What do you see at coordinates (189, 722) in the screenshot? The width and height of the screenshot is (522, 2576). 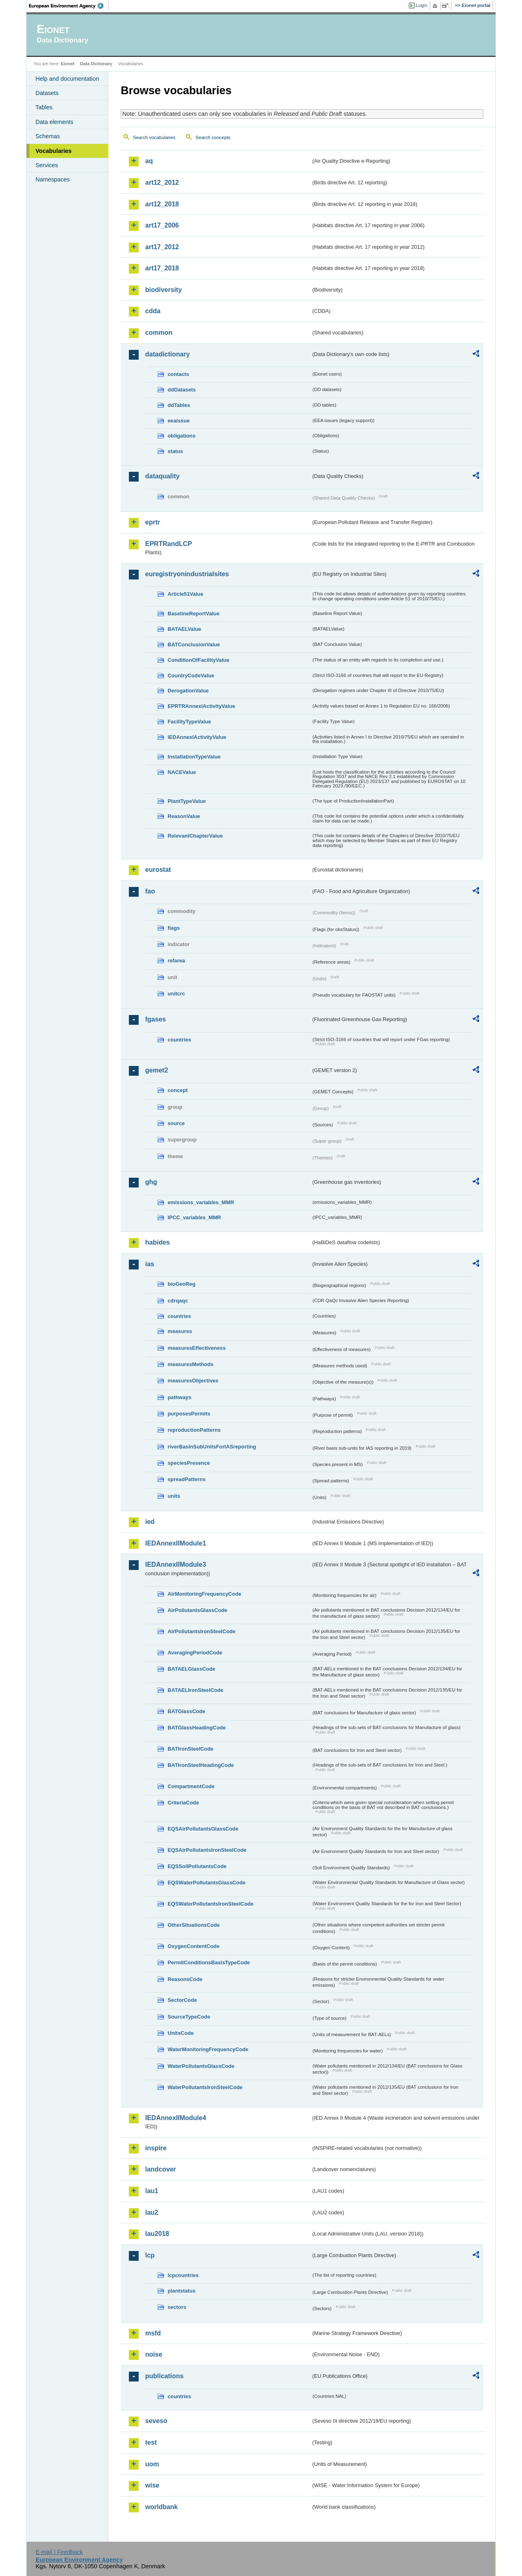 I see `FacilityTypeValue` at bounding box center [189, 722].